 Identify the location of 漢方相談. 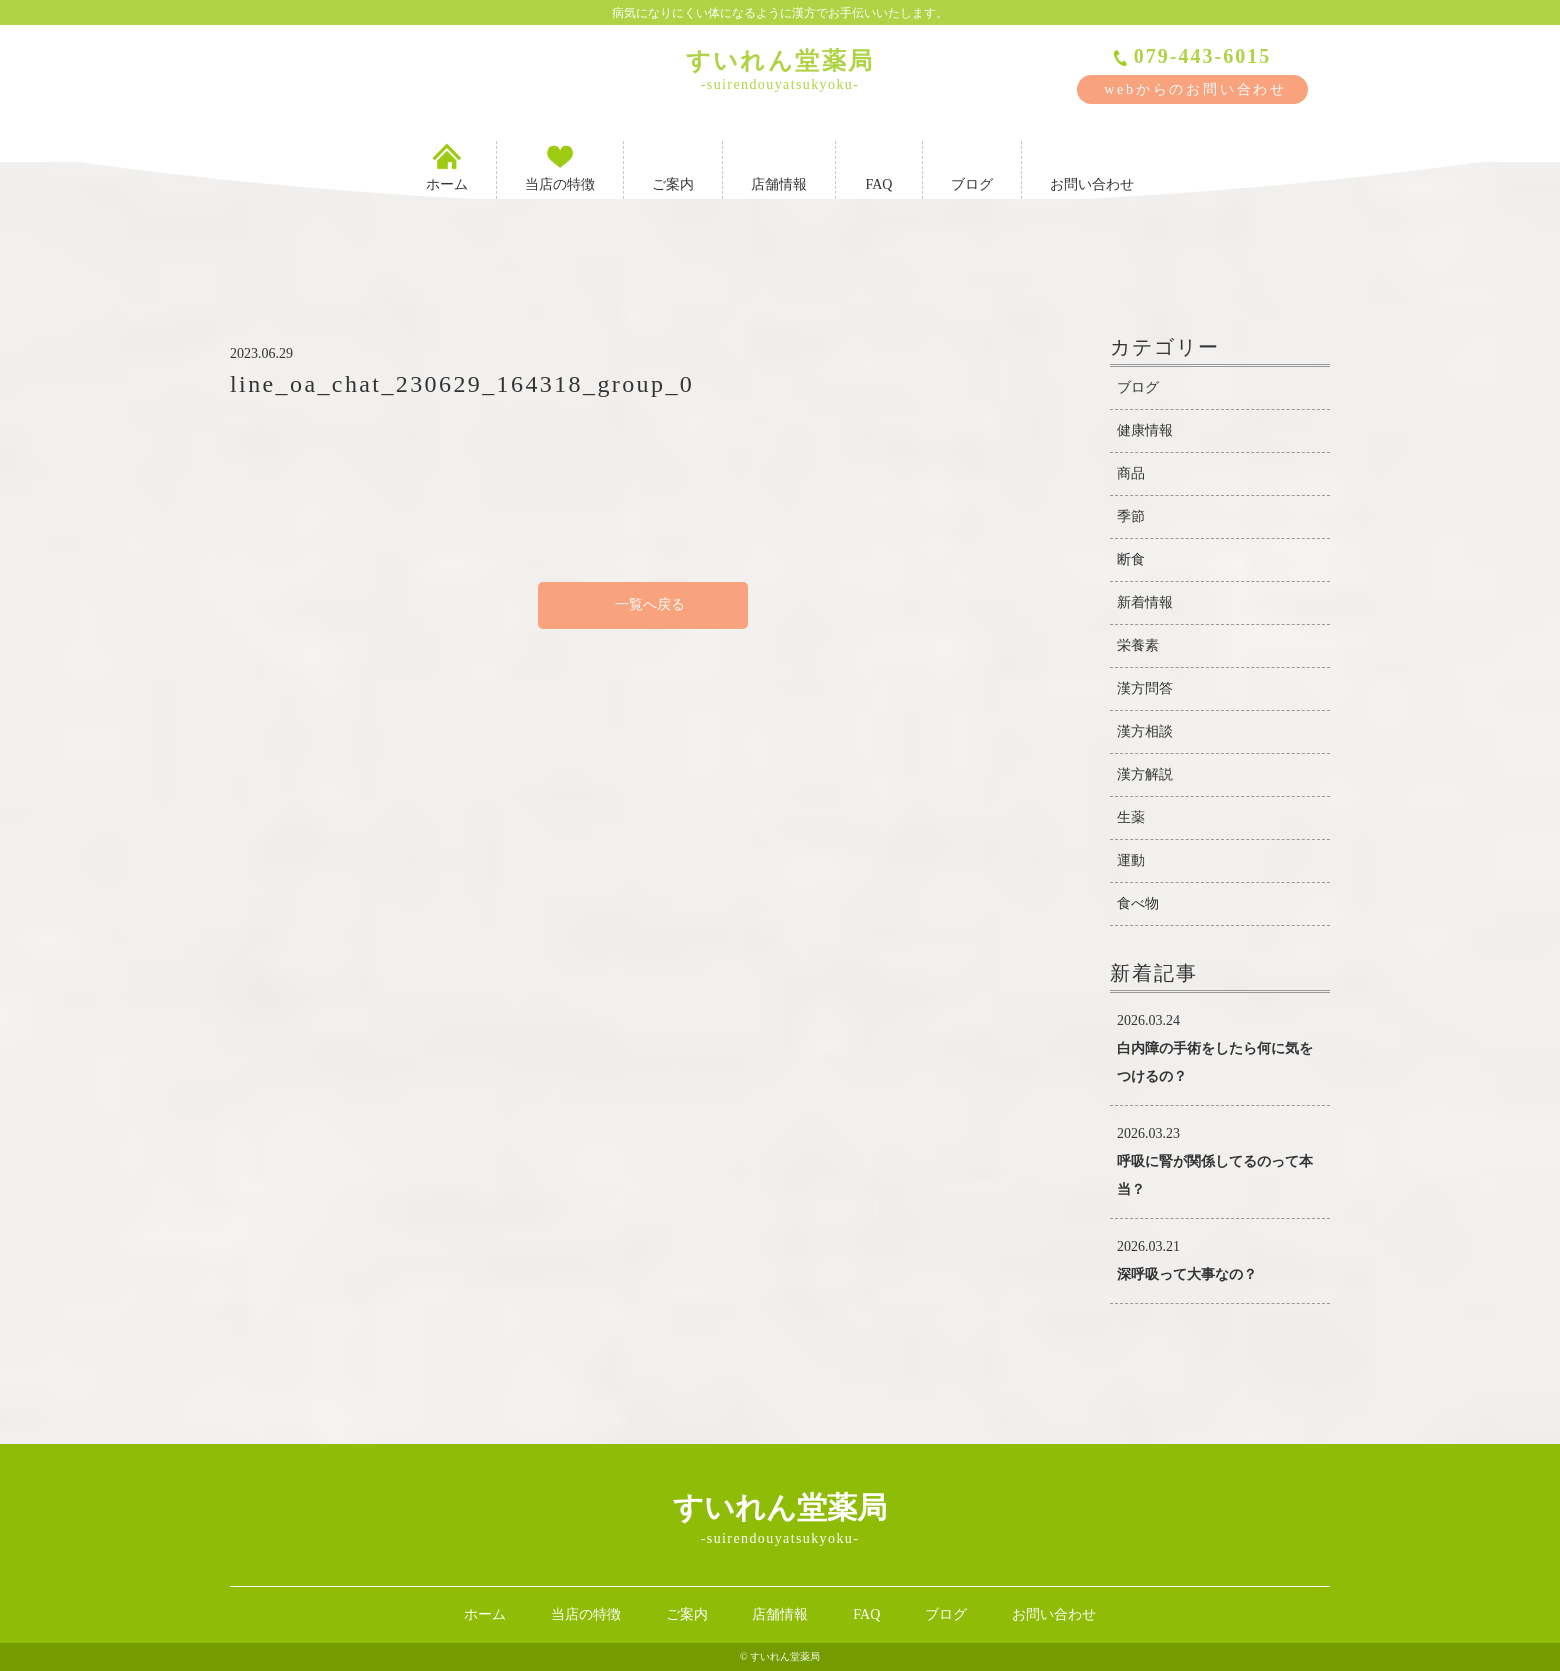
(1145, 731).